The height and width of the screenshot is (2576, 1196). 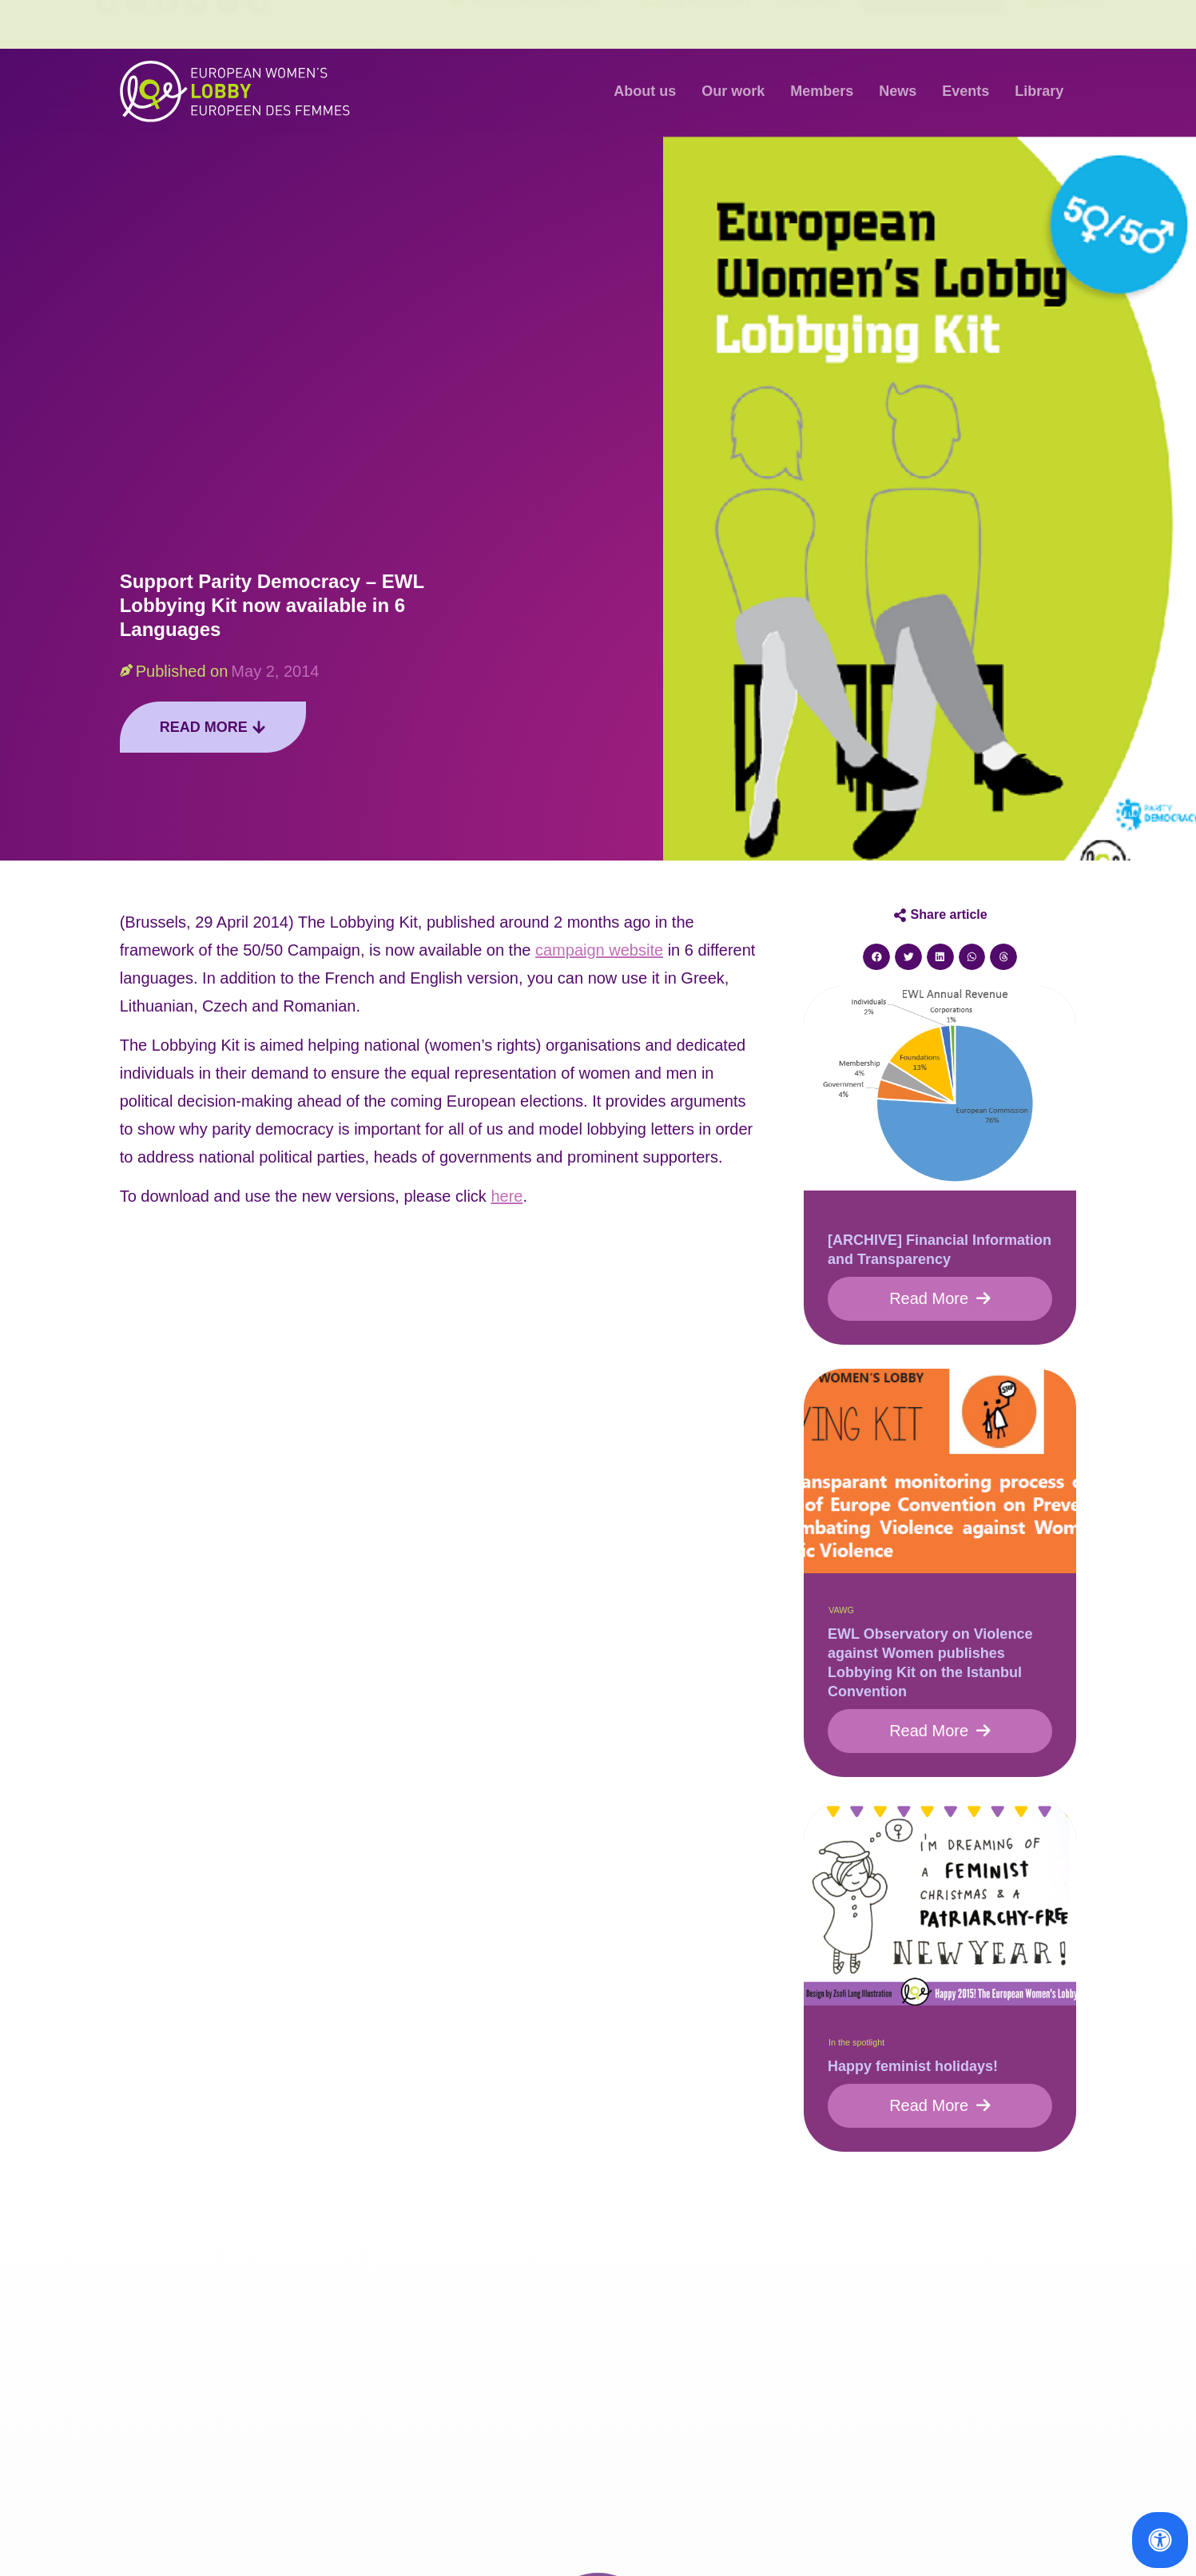 What do you see at coordinates (876, 957) in the screenshot?
I see `[button]` at bounding box center [876, 957].